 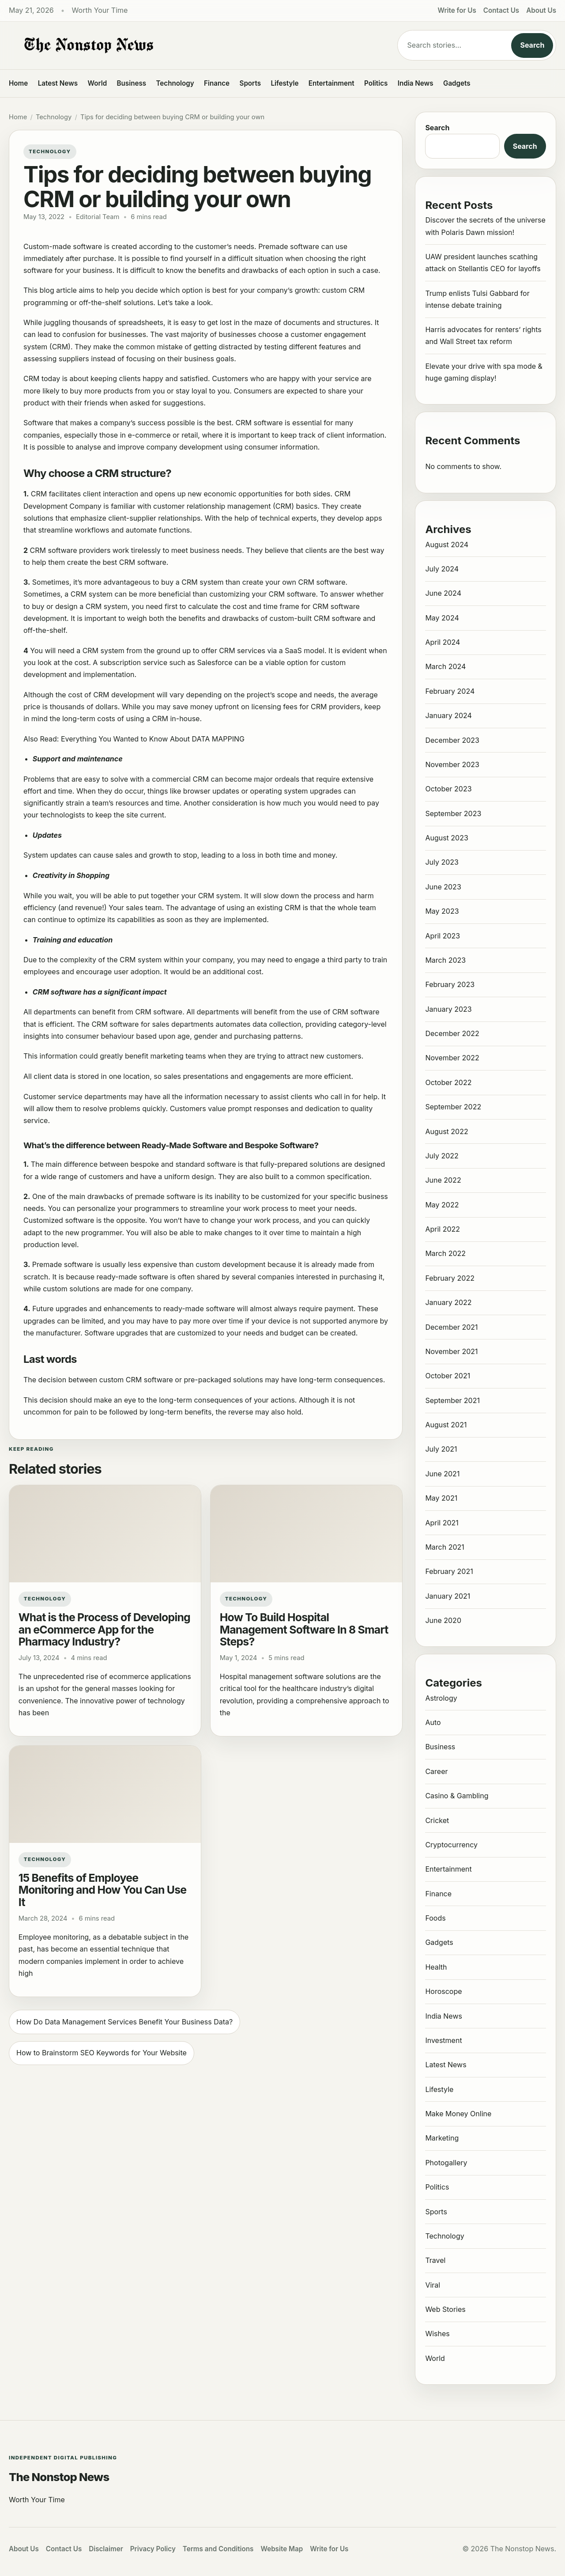 I want to click on June 2024, so click(x=443, y=593).